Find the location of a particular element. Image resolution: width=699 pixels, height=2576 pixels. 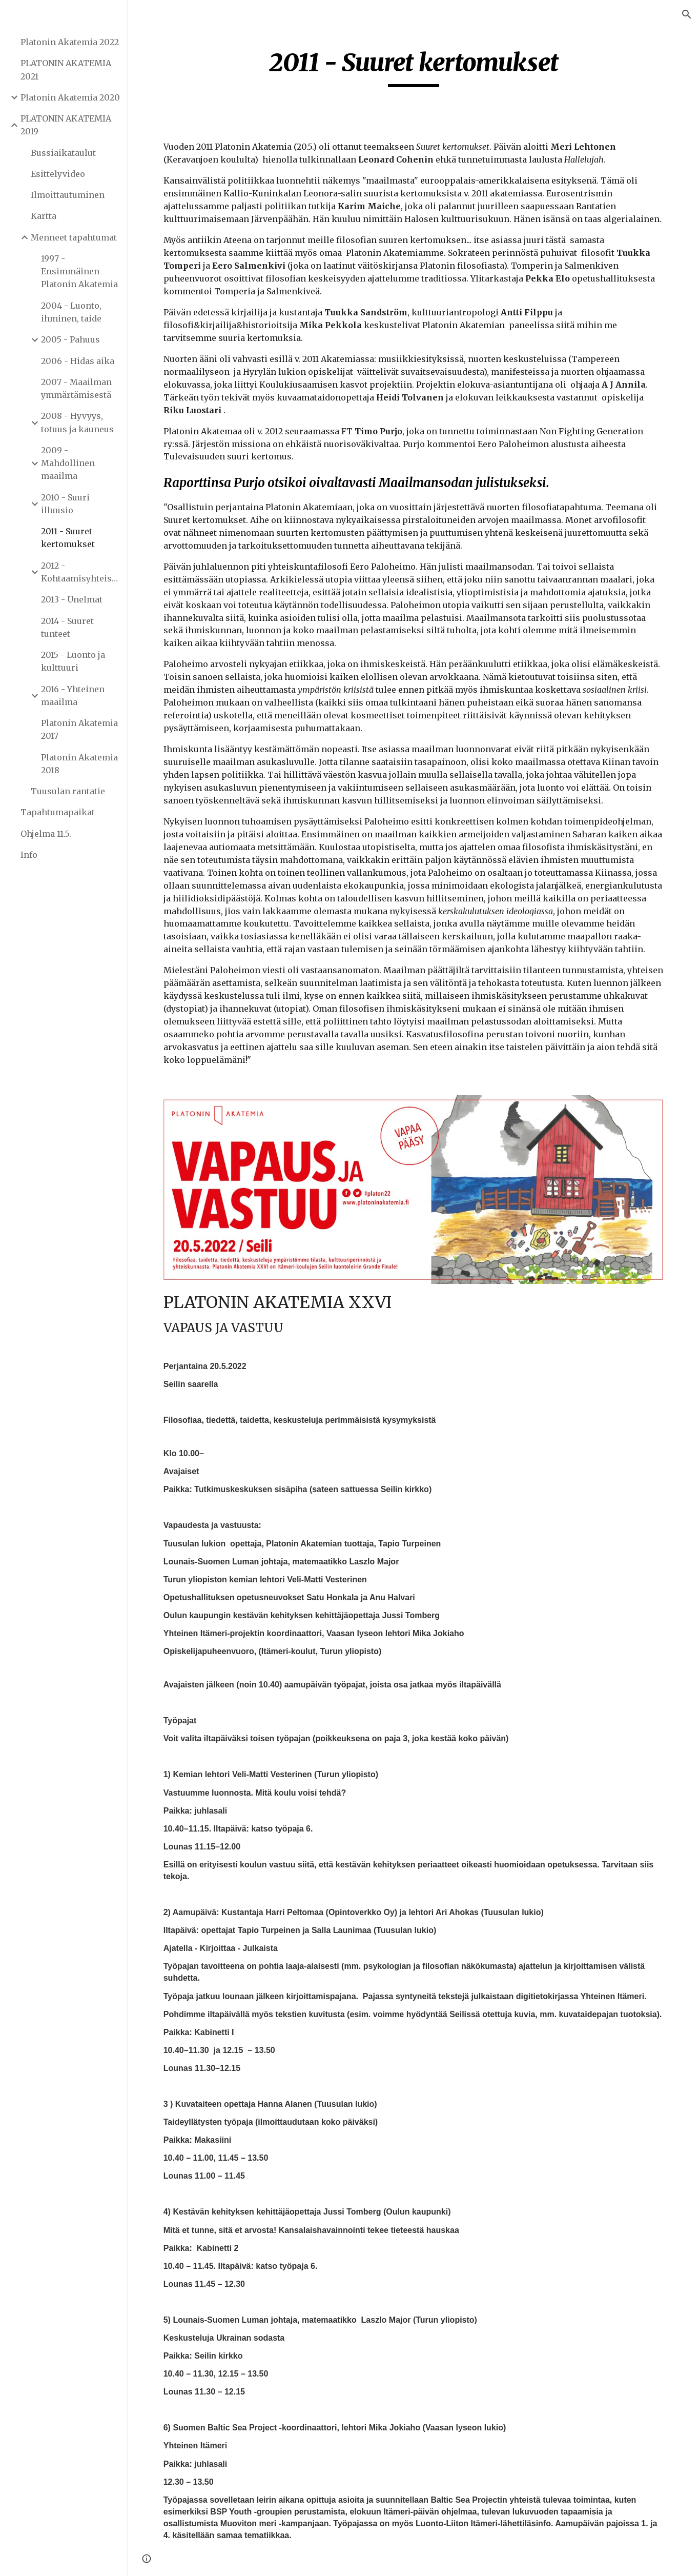

PLATONIN AKATEMIA 2019 [link] is located at coordinates (65, 124).